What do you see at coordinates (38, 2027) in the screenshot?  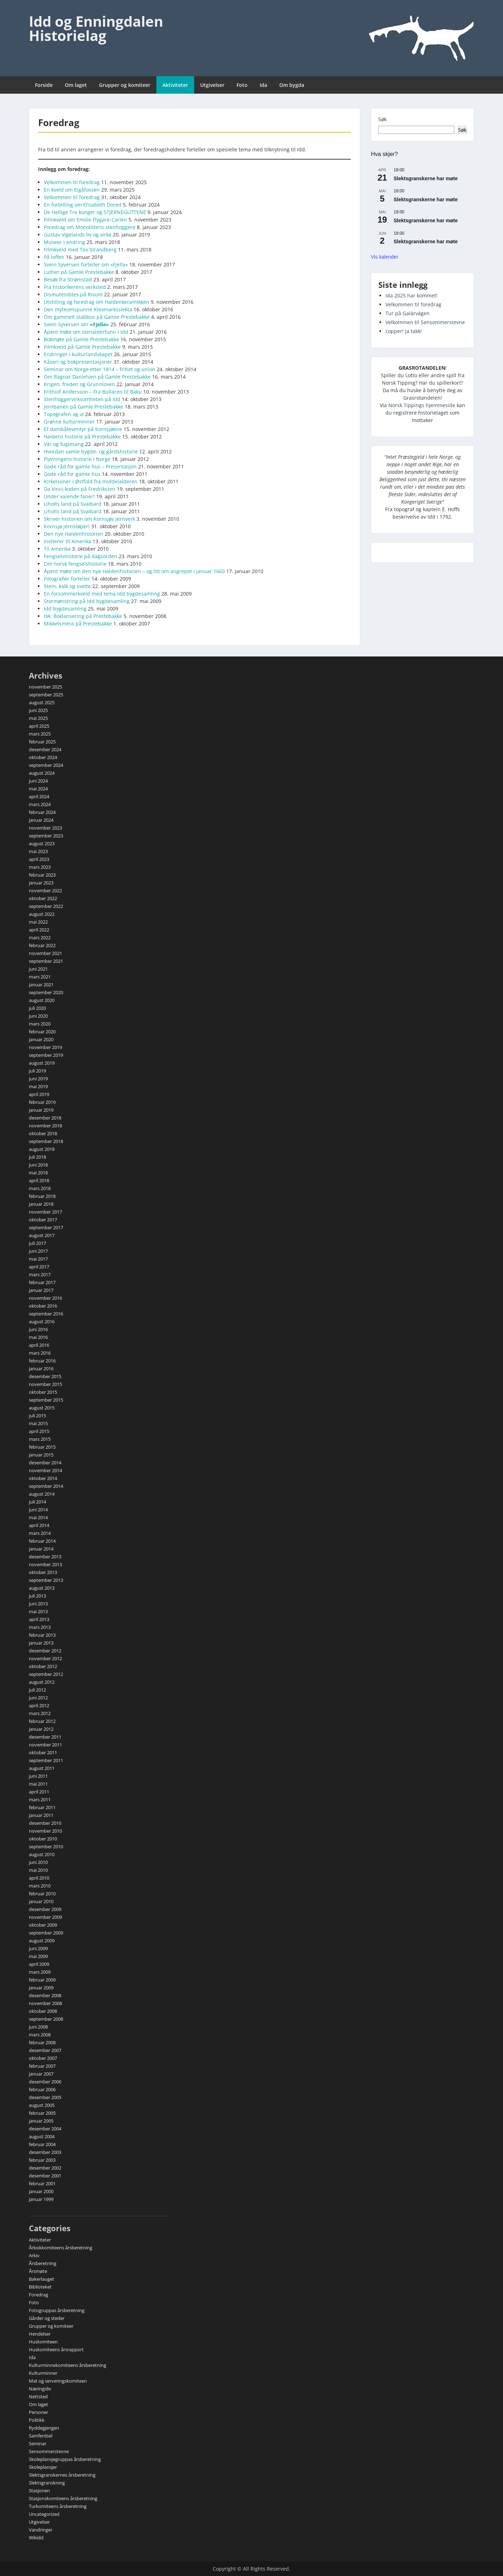 I see `juni 2008` at bounding box center [38, 2027].